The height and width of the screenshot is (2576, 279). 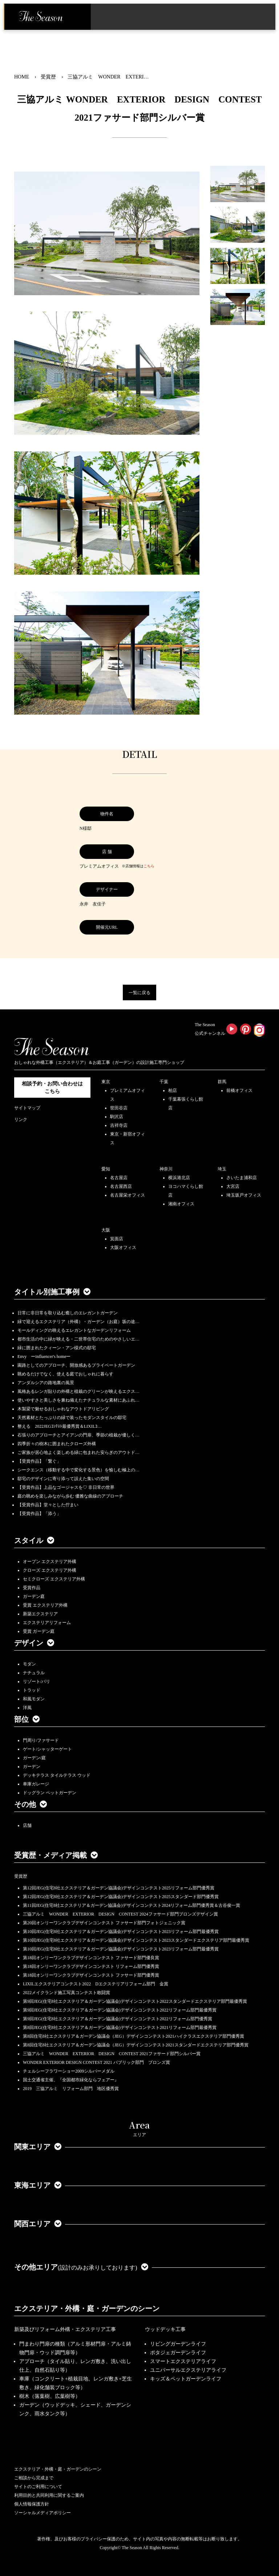 What do you see at coordinates (36, 1681) in the screenshot?
I see `リゾート/バリ` at bounding box center [36, 1681].